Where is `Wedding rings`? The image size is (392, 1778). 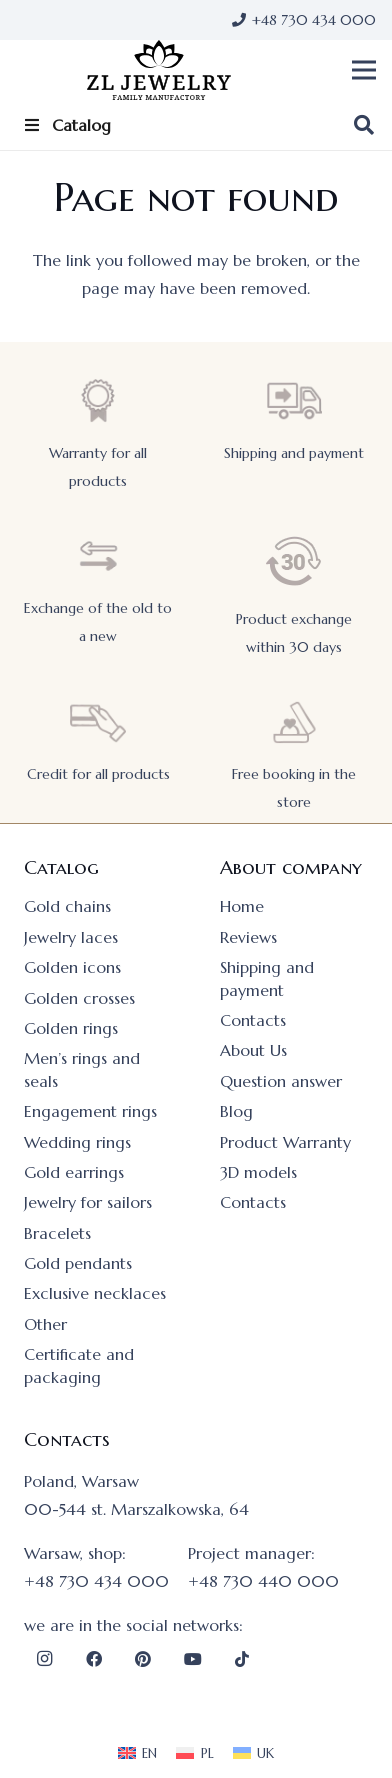
Wedding rings is located at coordinates (77, 1142).